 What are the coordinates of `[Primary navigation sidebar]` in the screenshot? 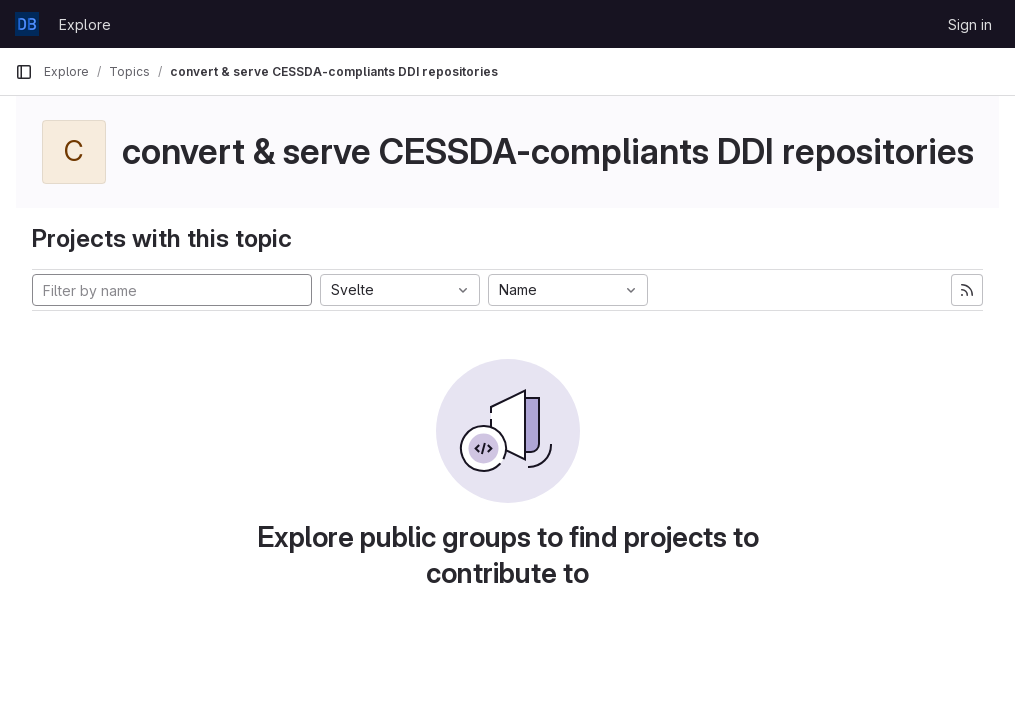 It's located at (24, 72).